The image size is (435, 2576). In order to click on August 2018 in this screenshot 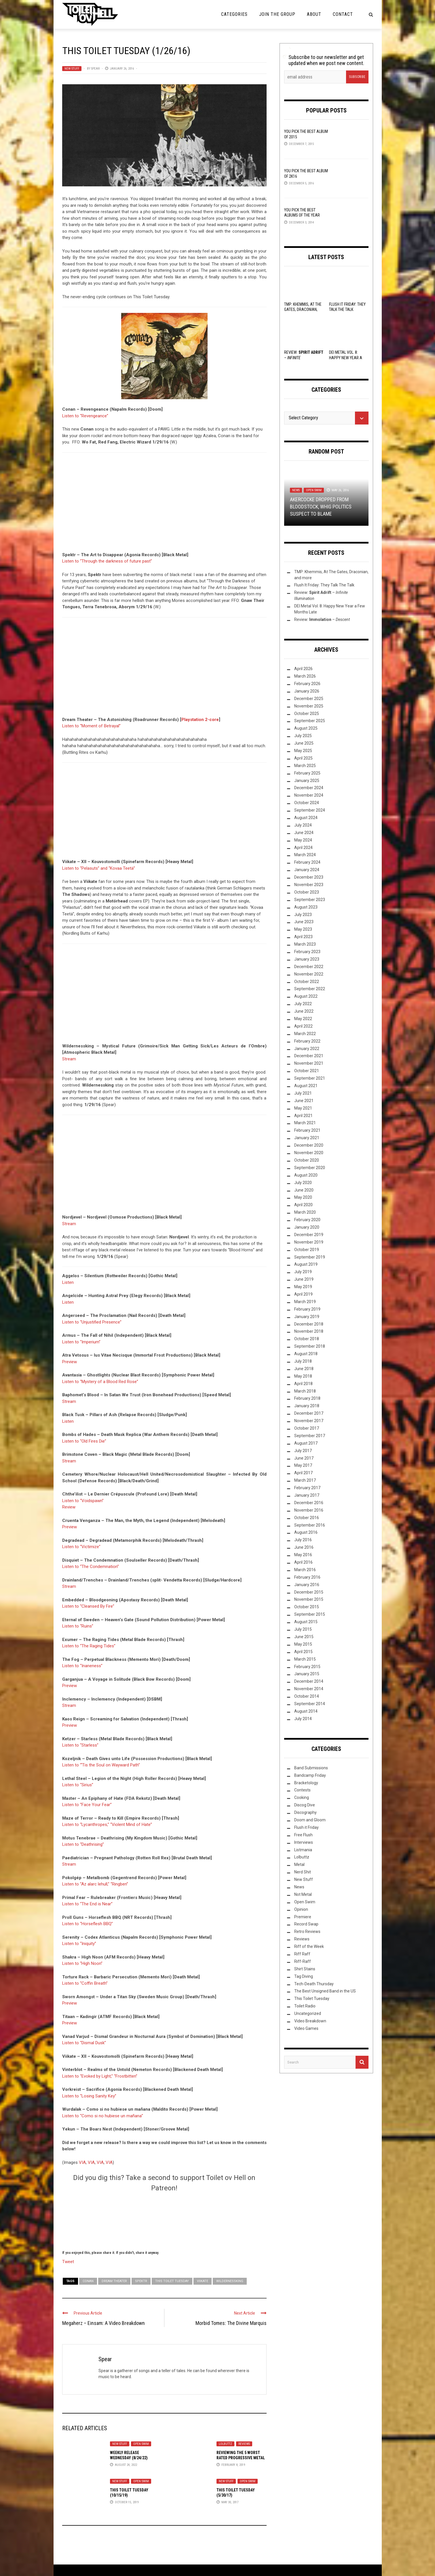, I will do `click(306, 1353)`.